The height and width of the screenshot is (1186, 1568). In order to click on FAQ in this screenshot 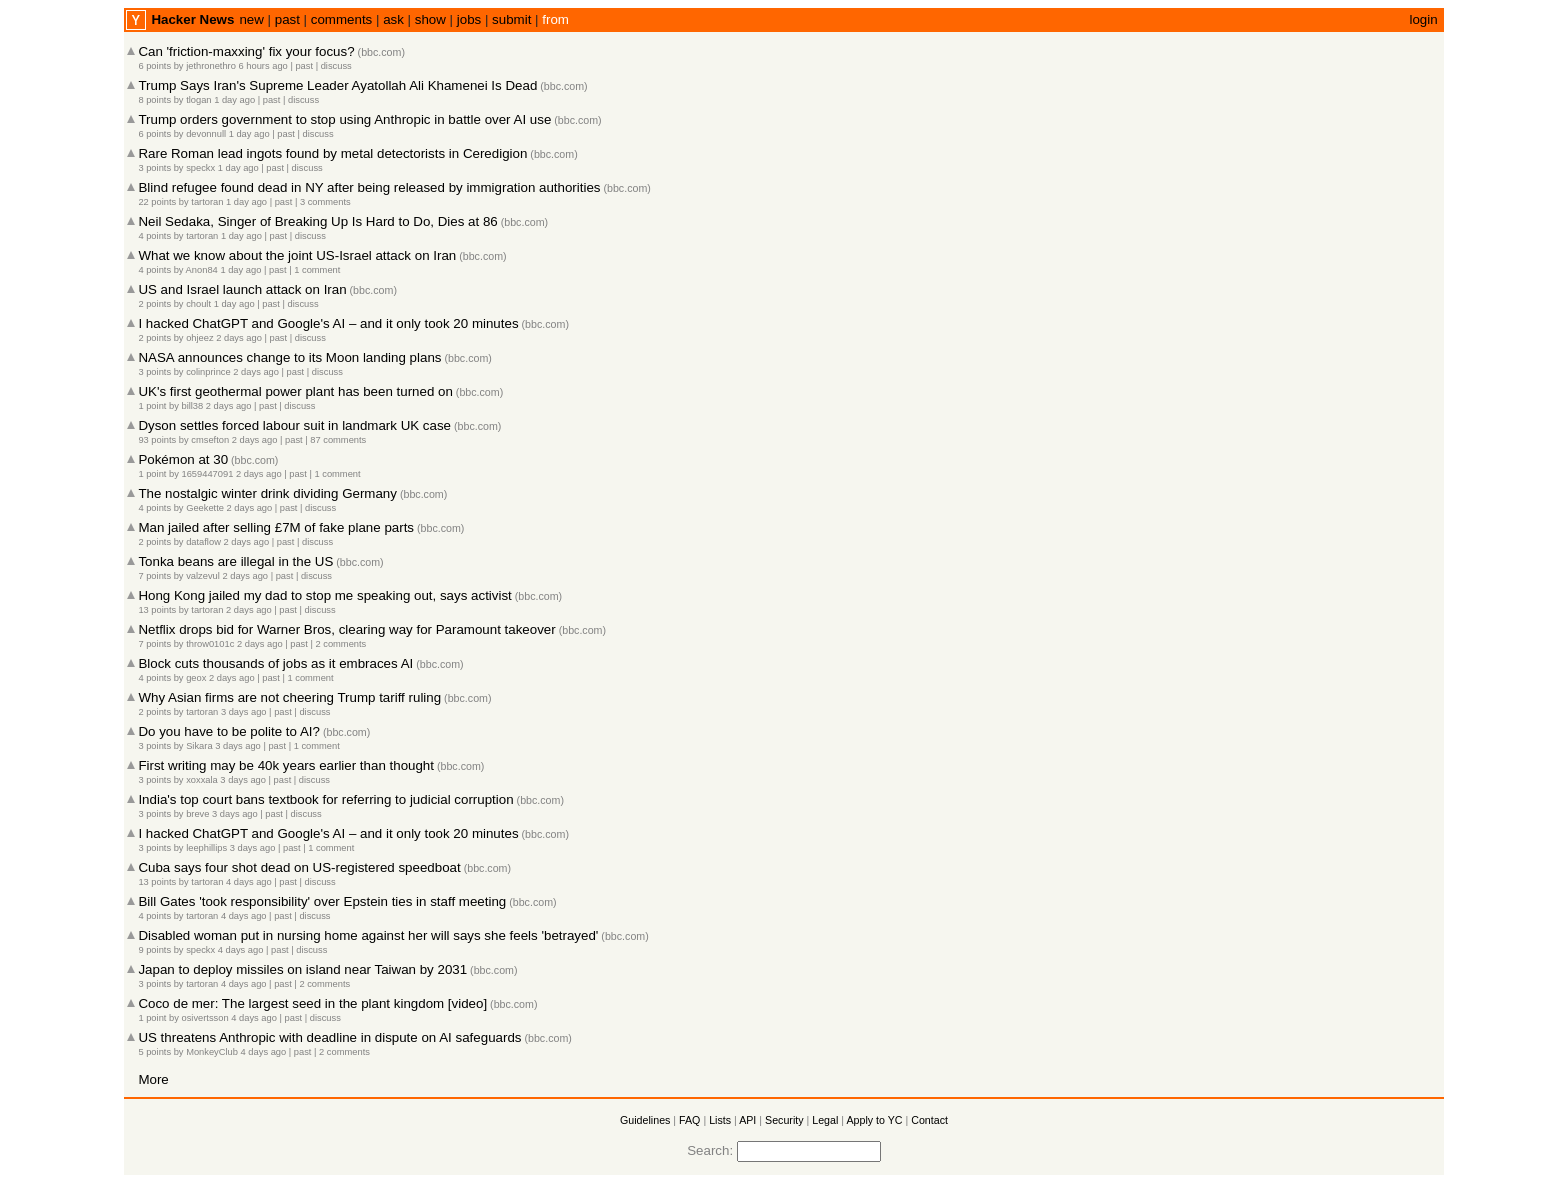, I will do `click(689, 1120)`.